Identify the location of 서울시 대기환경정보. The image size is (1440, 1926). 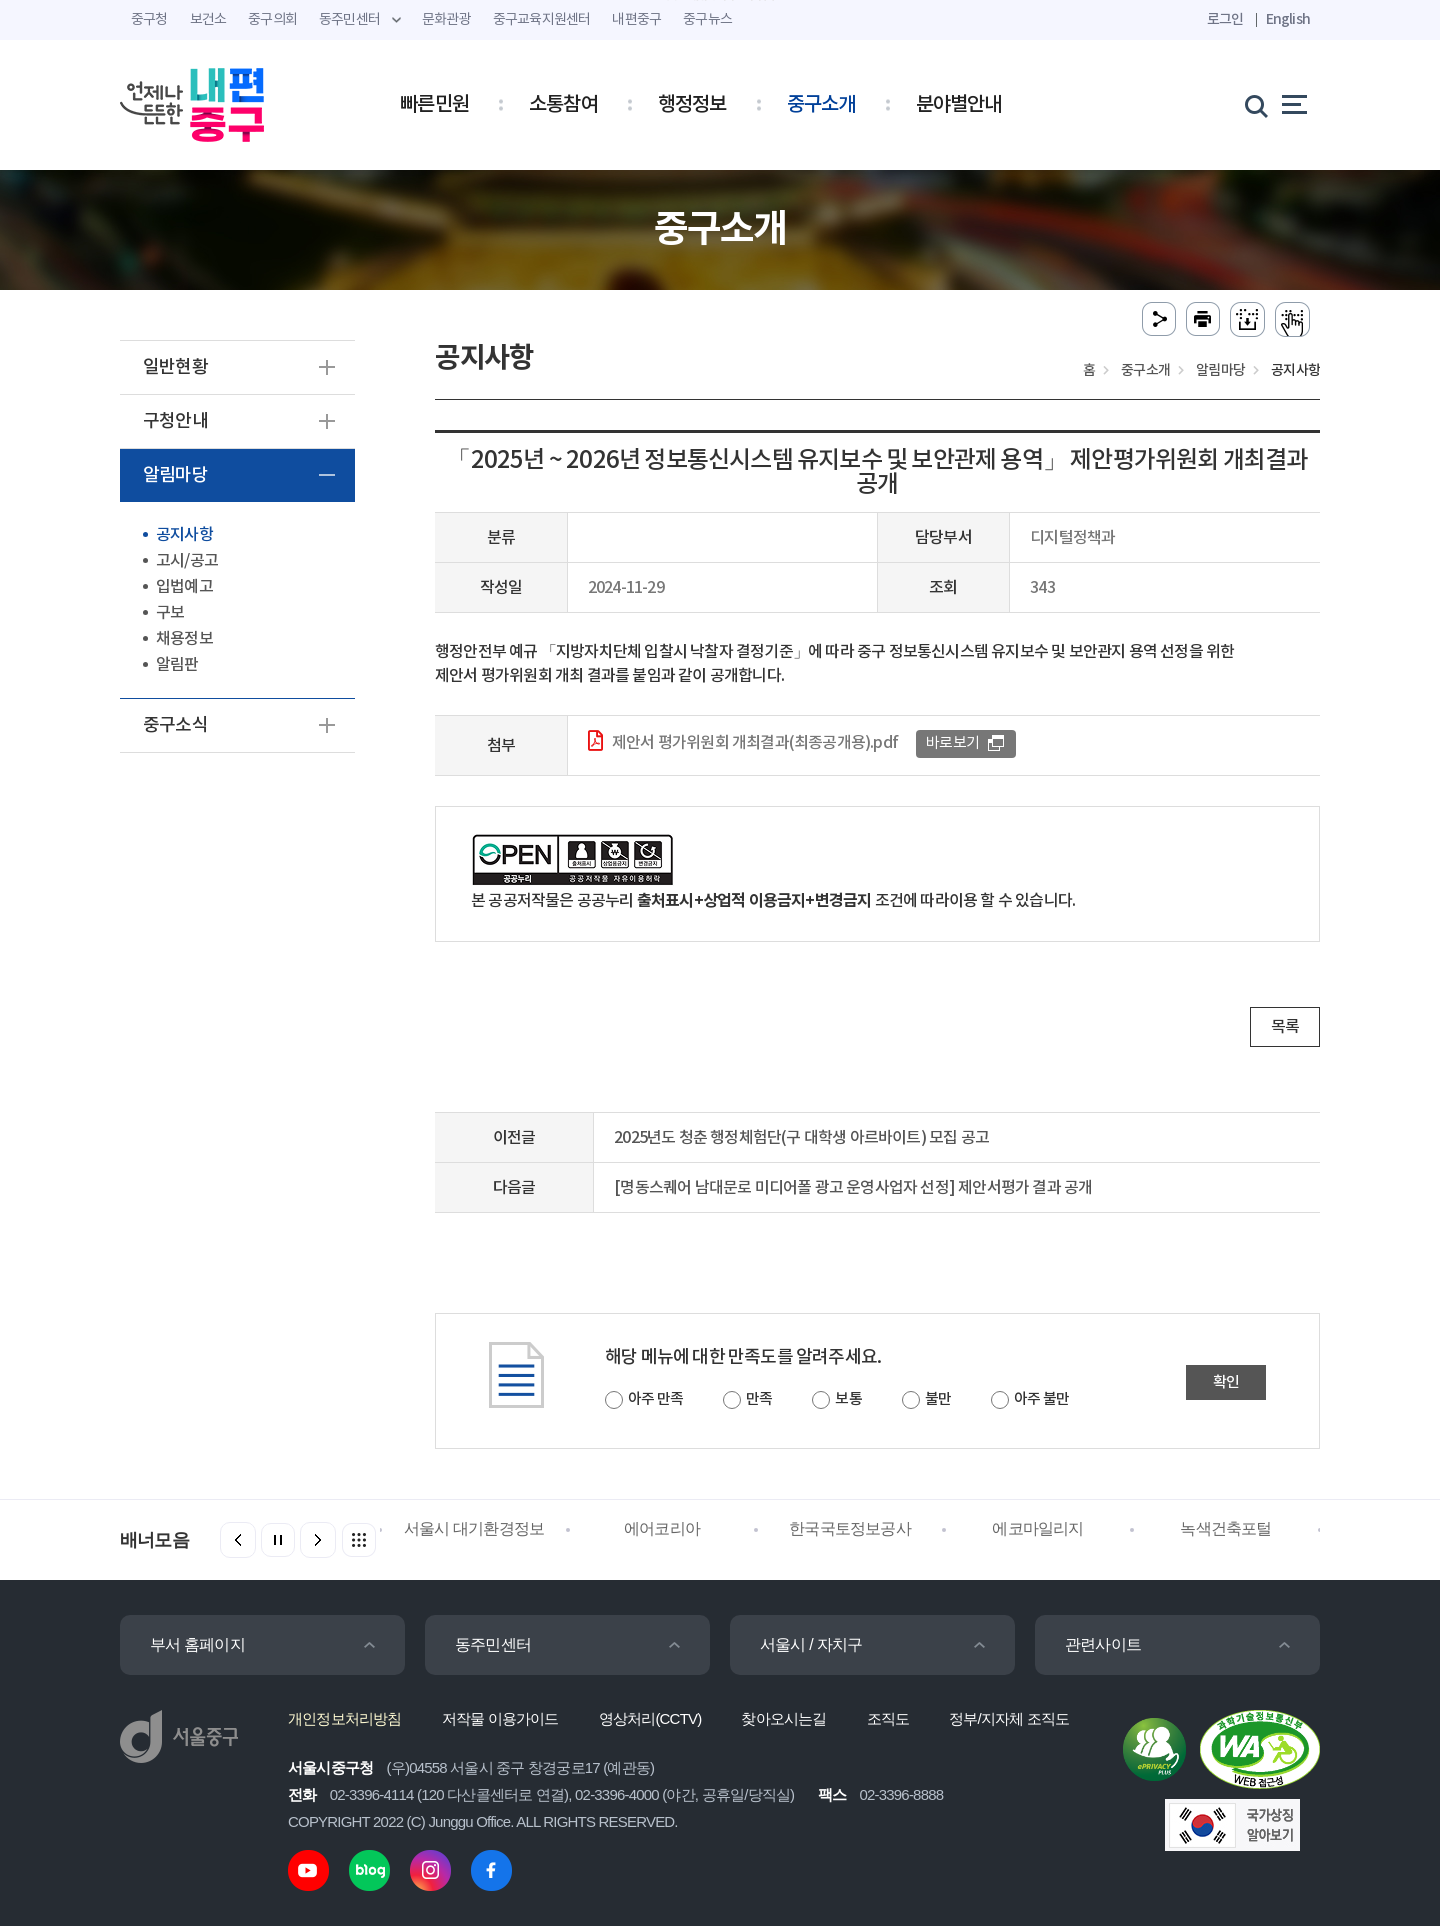
(474, 1528).